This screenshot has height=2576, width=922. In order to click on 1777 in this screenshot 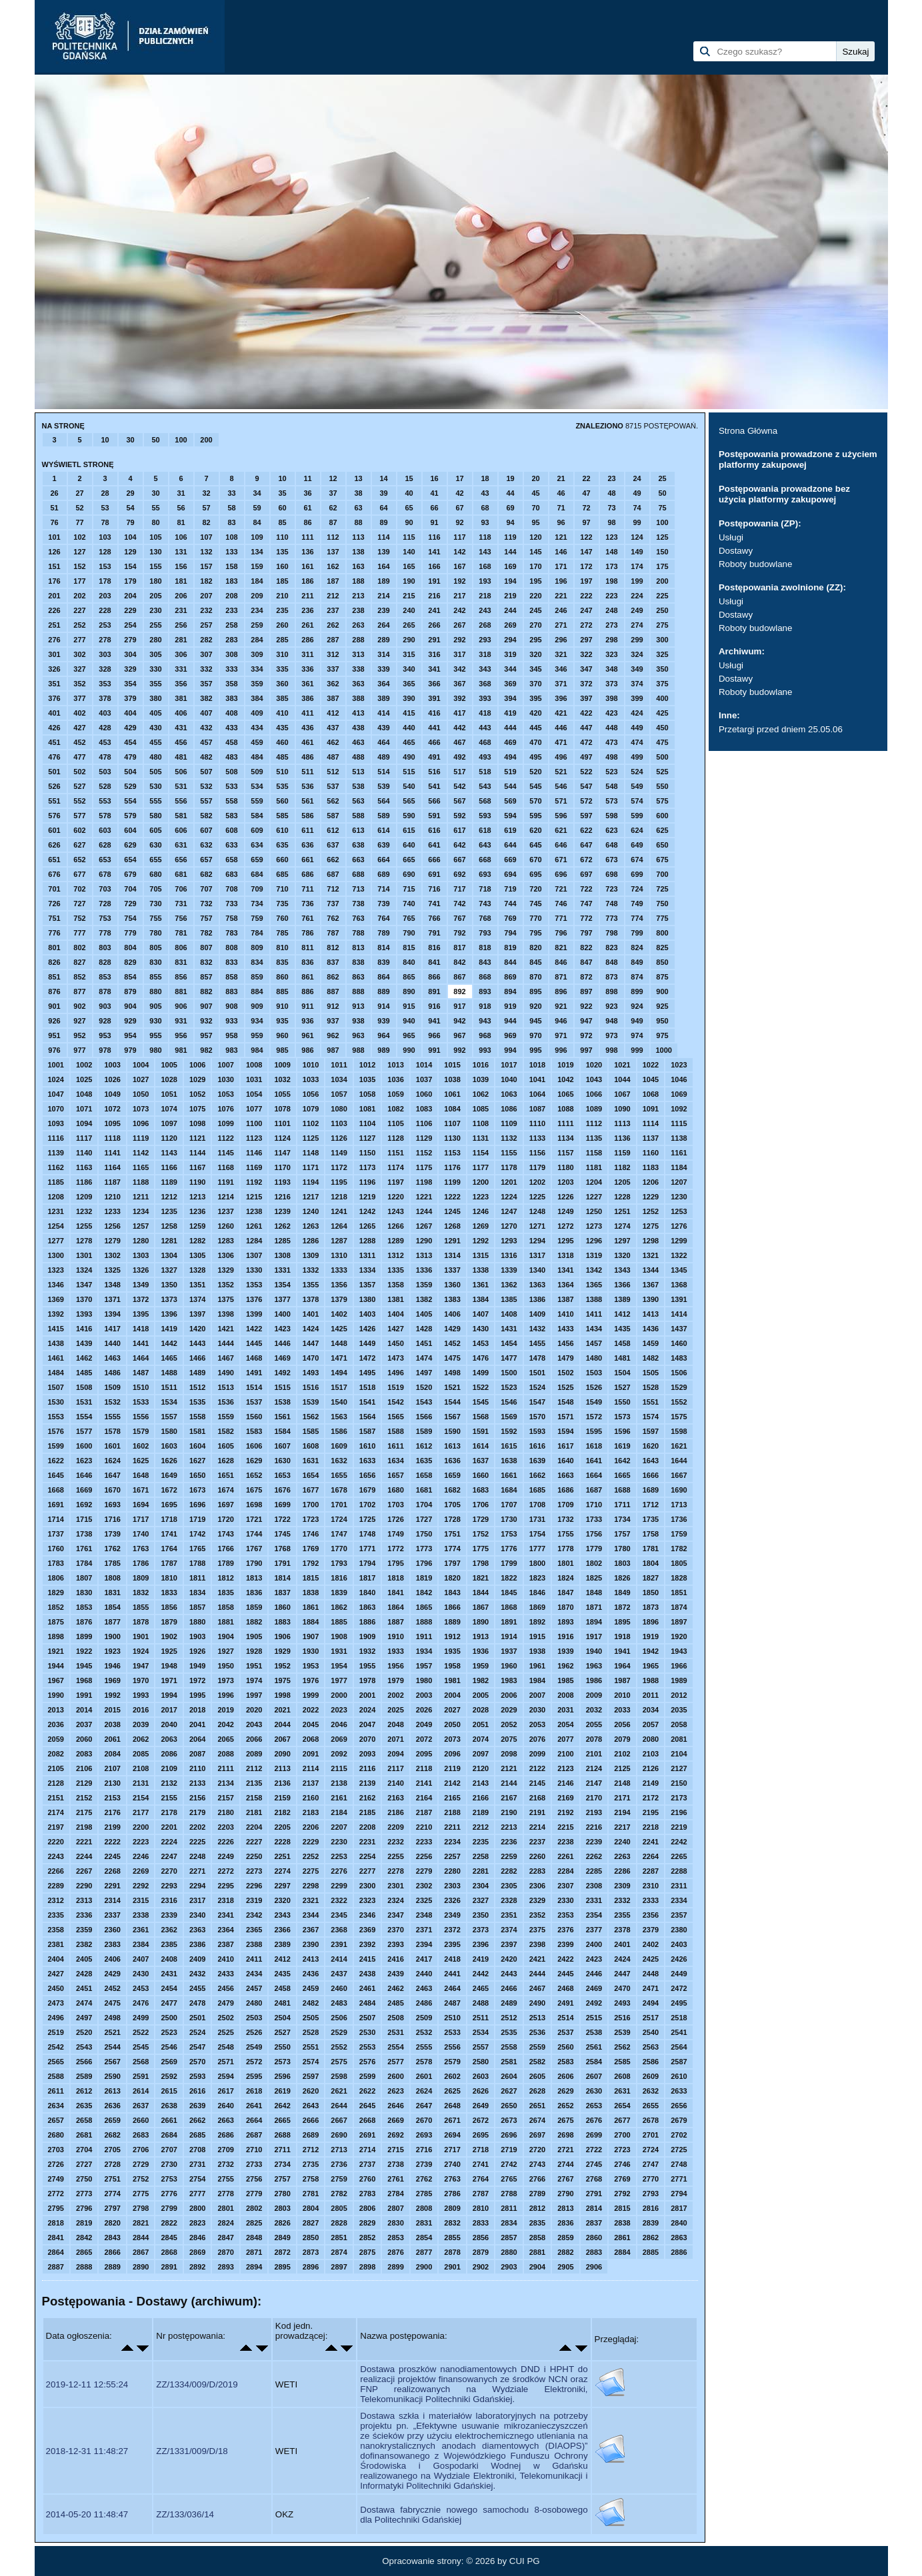, I will do `click(537, 1549)`.